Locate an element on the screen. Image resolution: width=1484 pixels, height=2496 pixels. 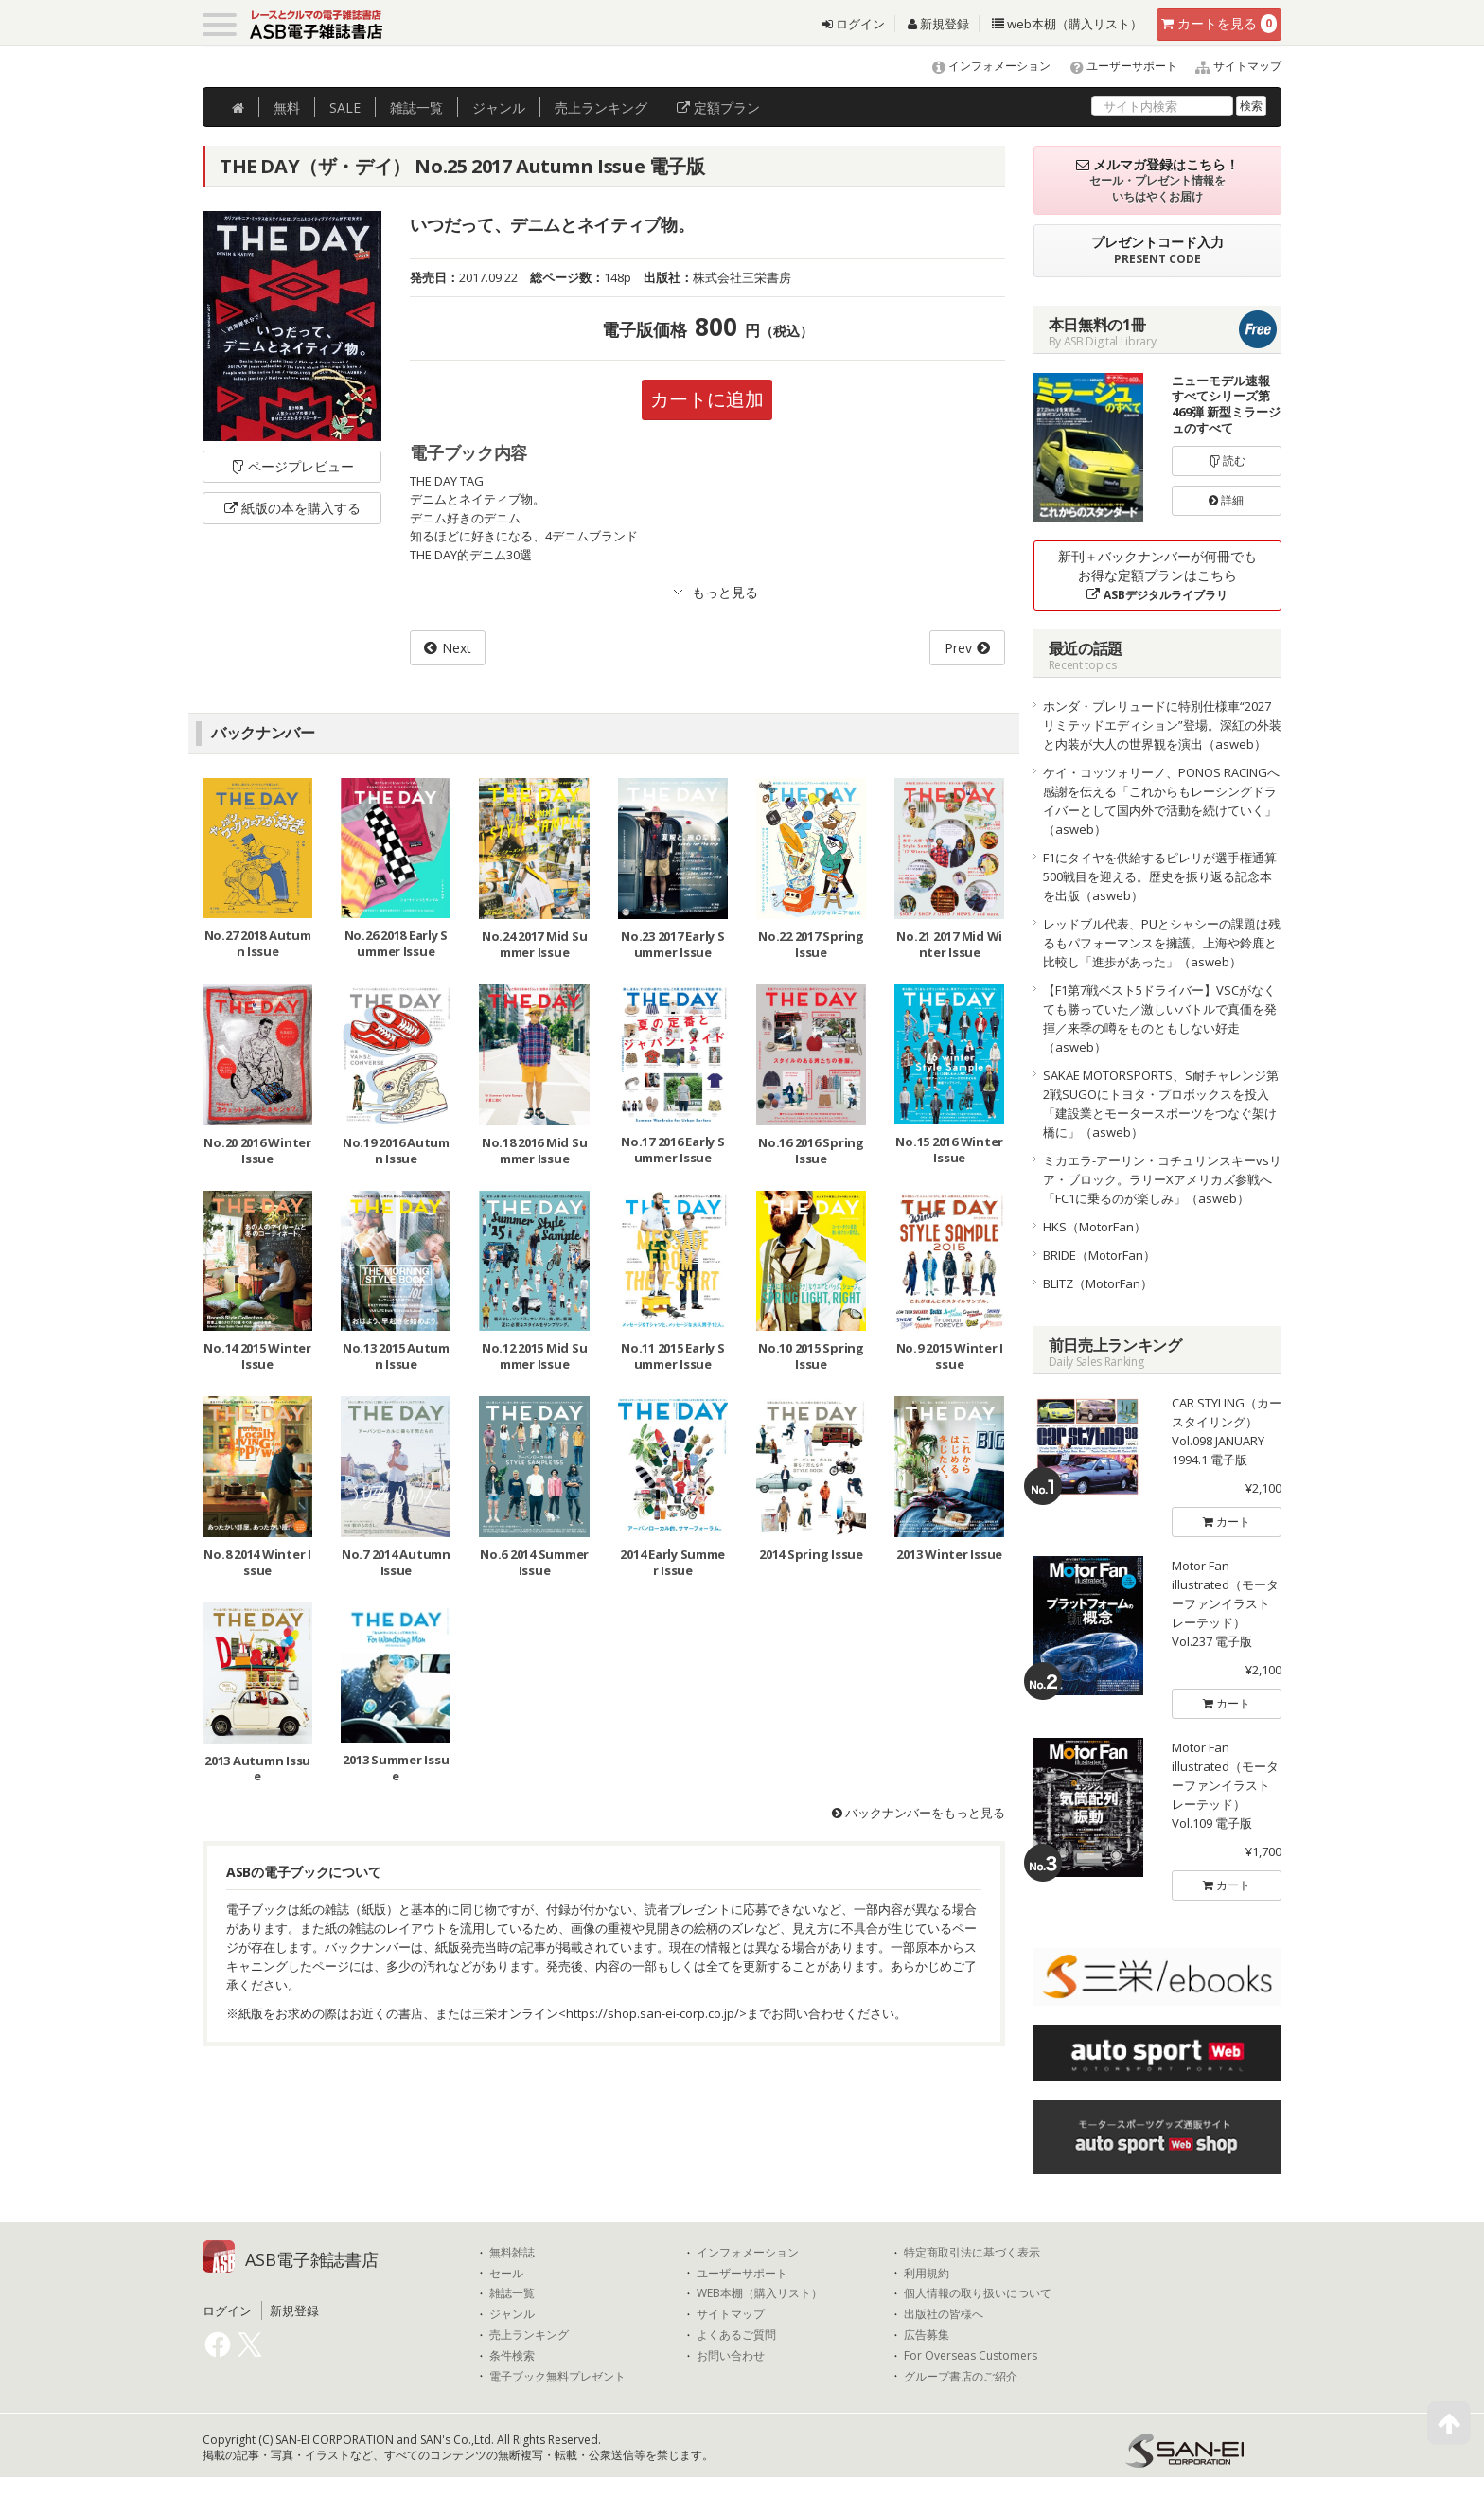
出版社の皆様へ is located at coordinates (943, 2314).